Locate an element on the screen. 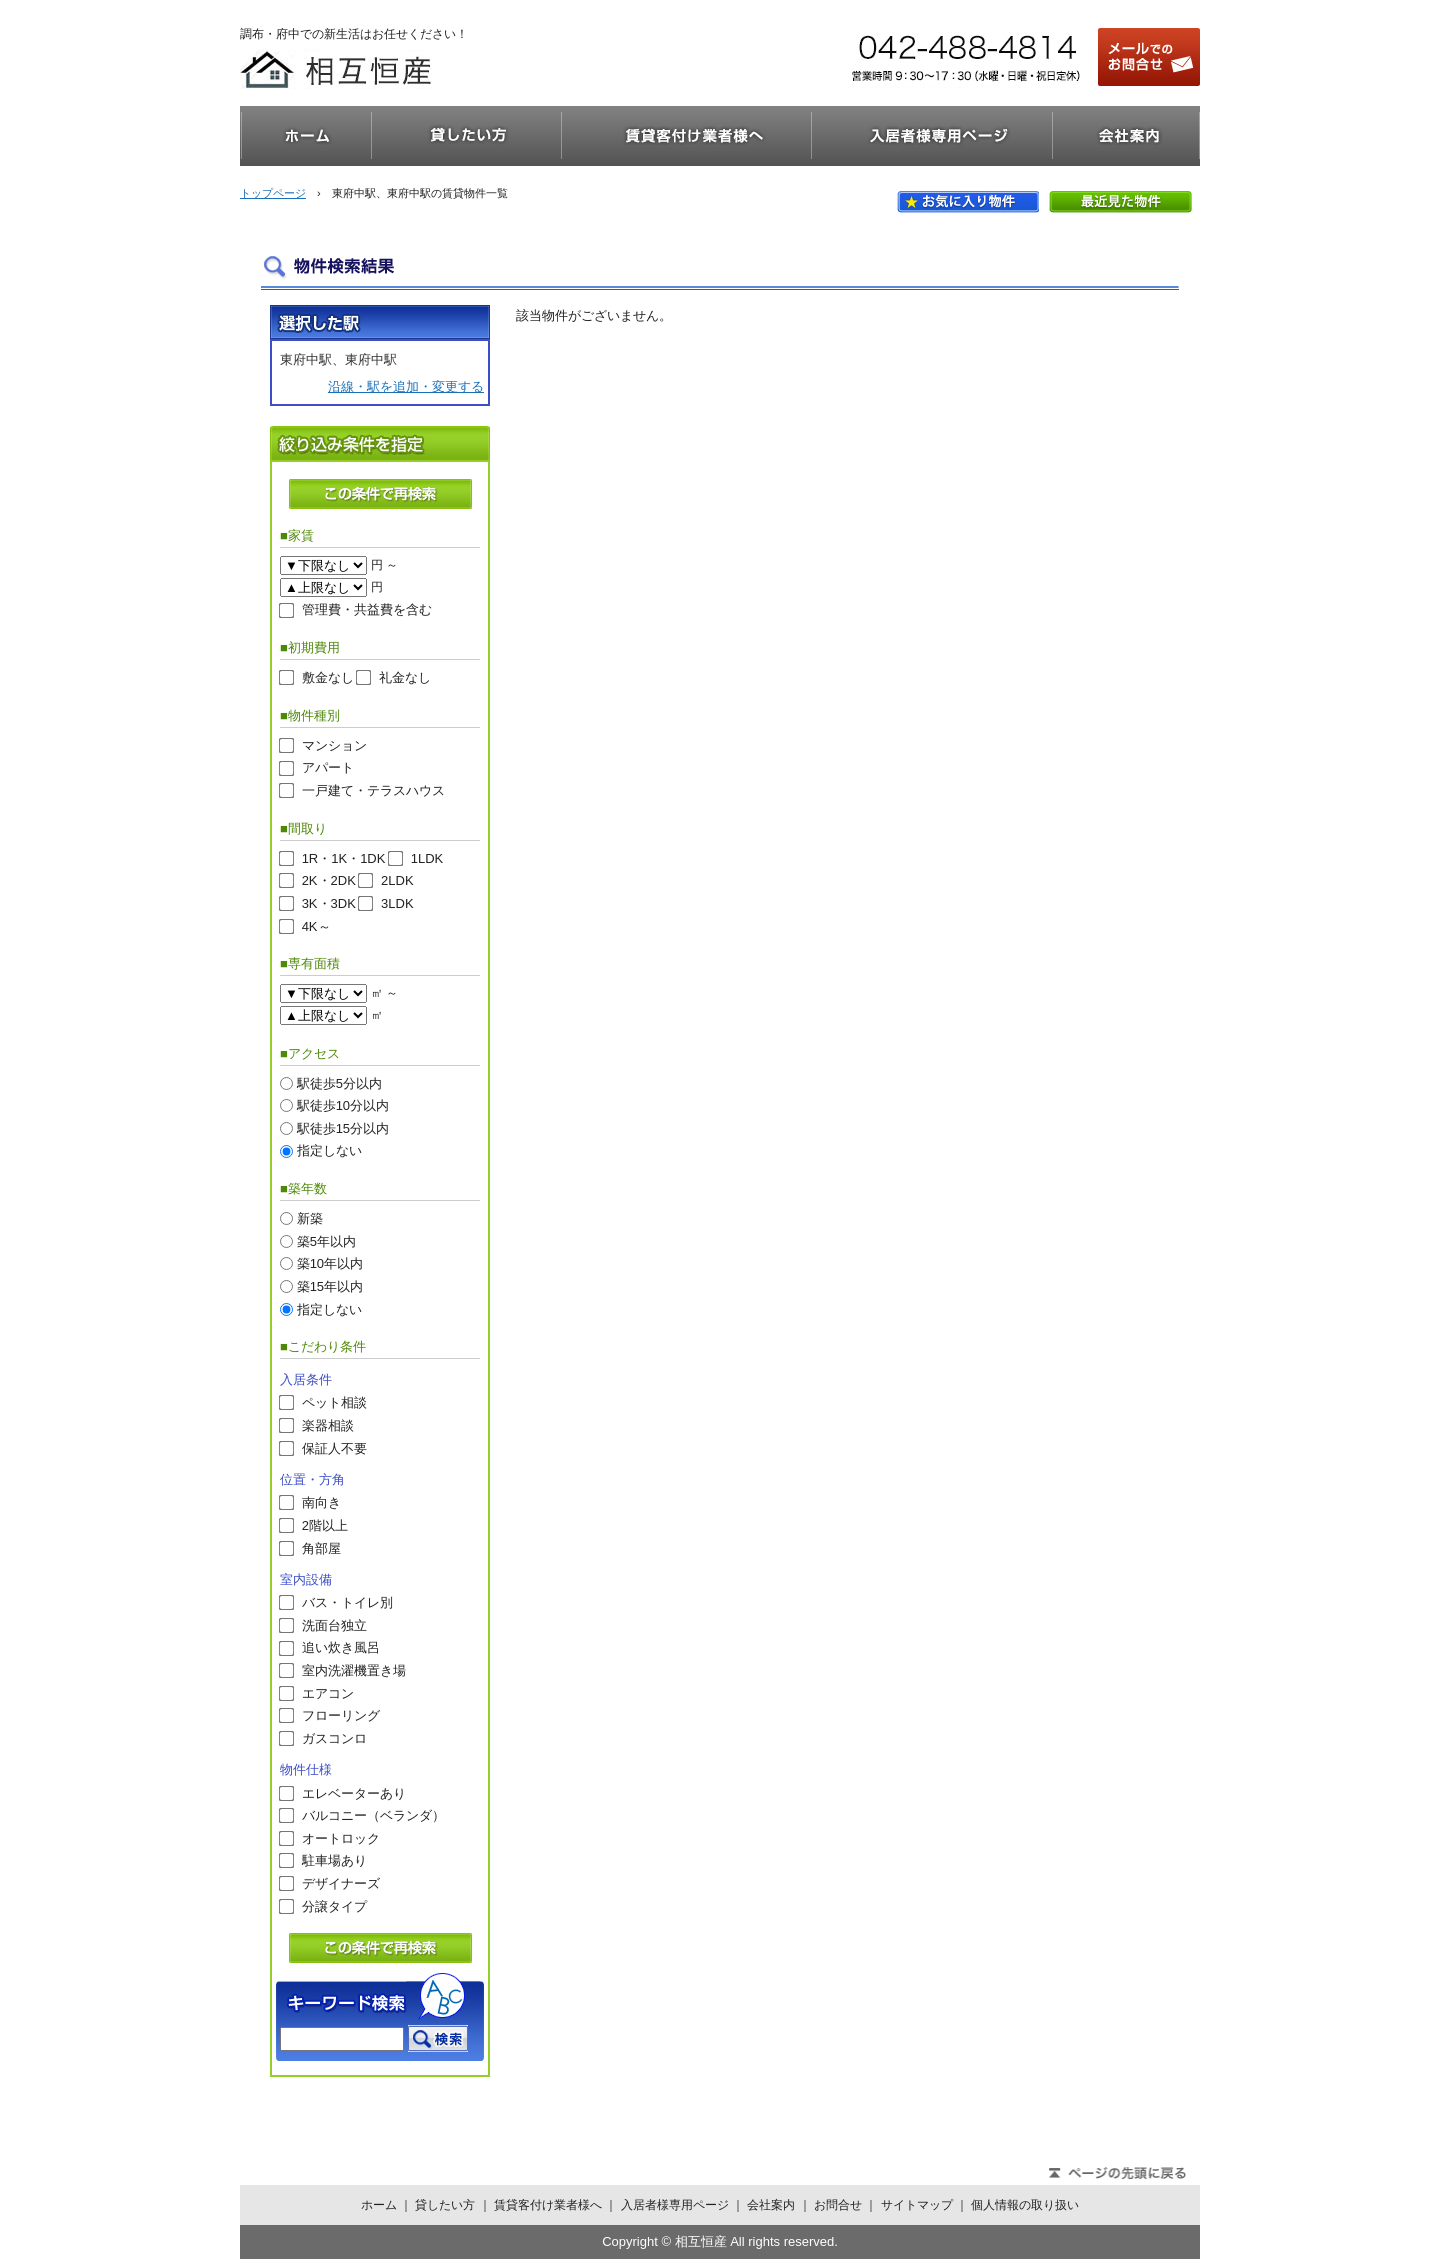 Image resolution: width=1440 pixels, height=2259 pixels. 駅徒歩10分以内 is located at coordinates (343, 1105).